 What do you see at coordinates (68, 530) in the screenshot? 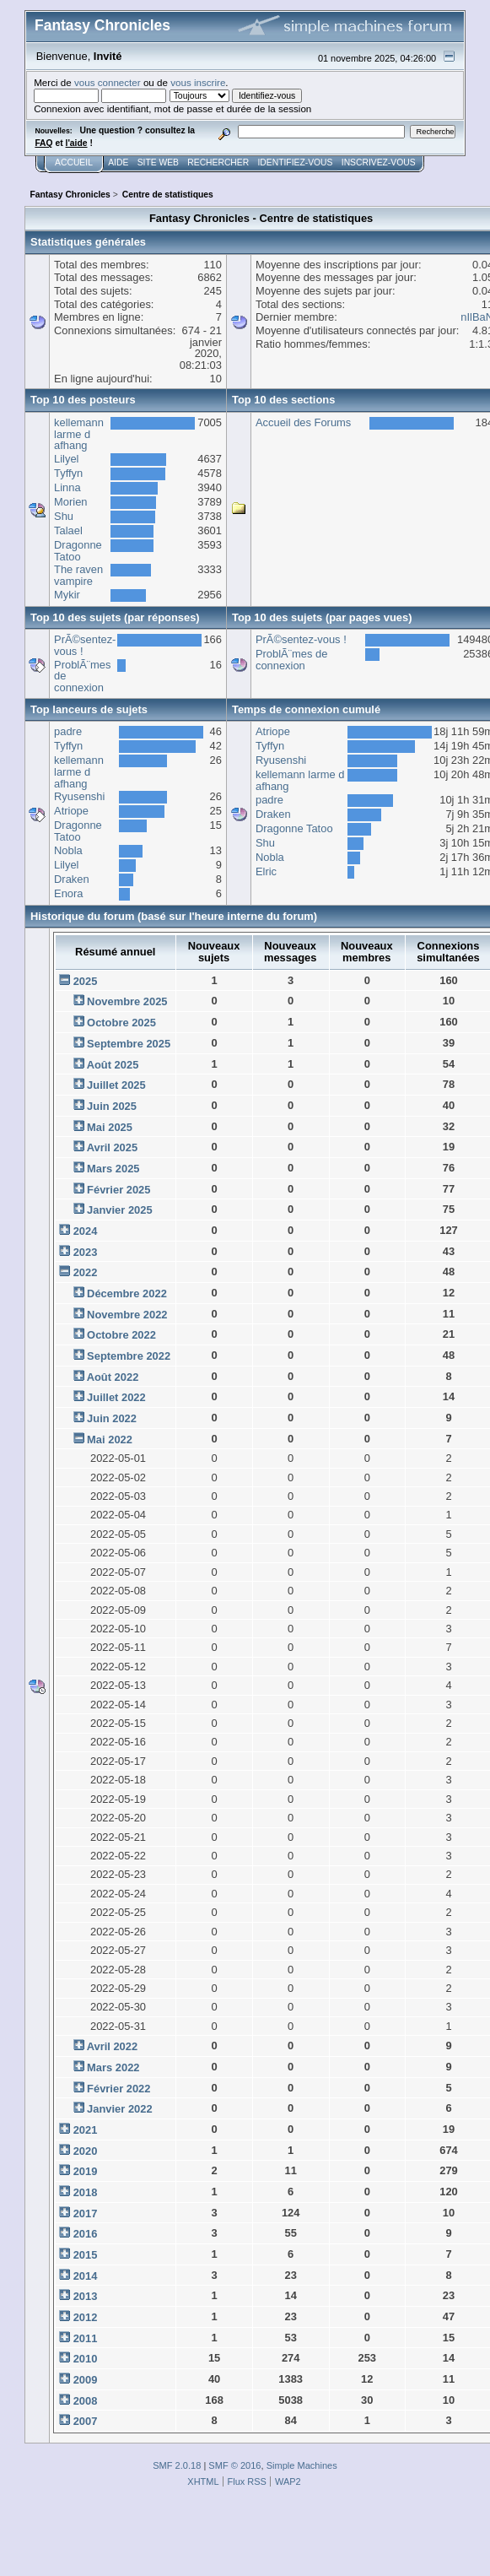
I see `Talael` at bounding box center [68, 530].